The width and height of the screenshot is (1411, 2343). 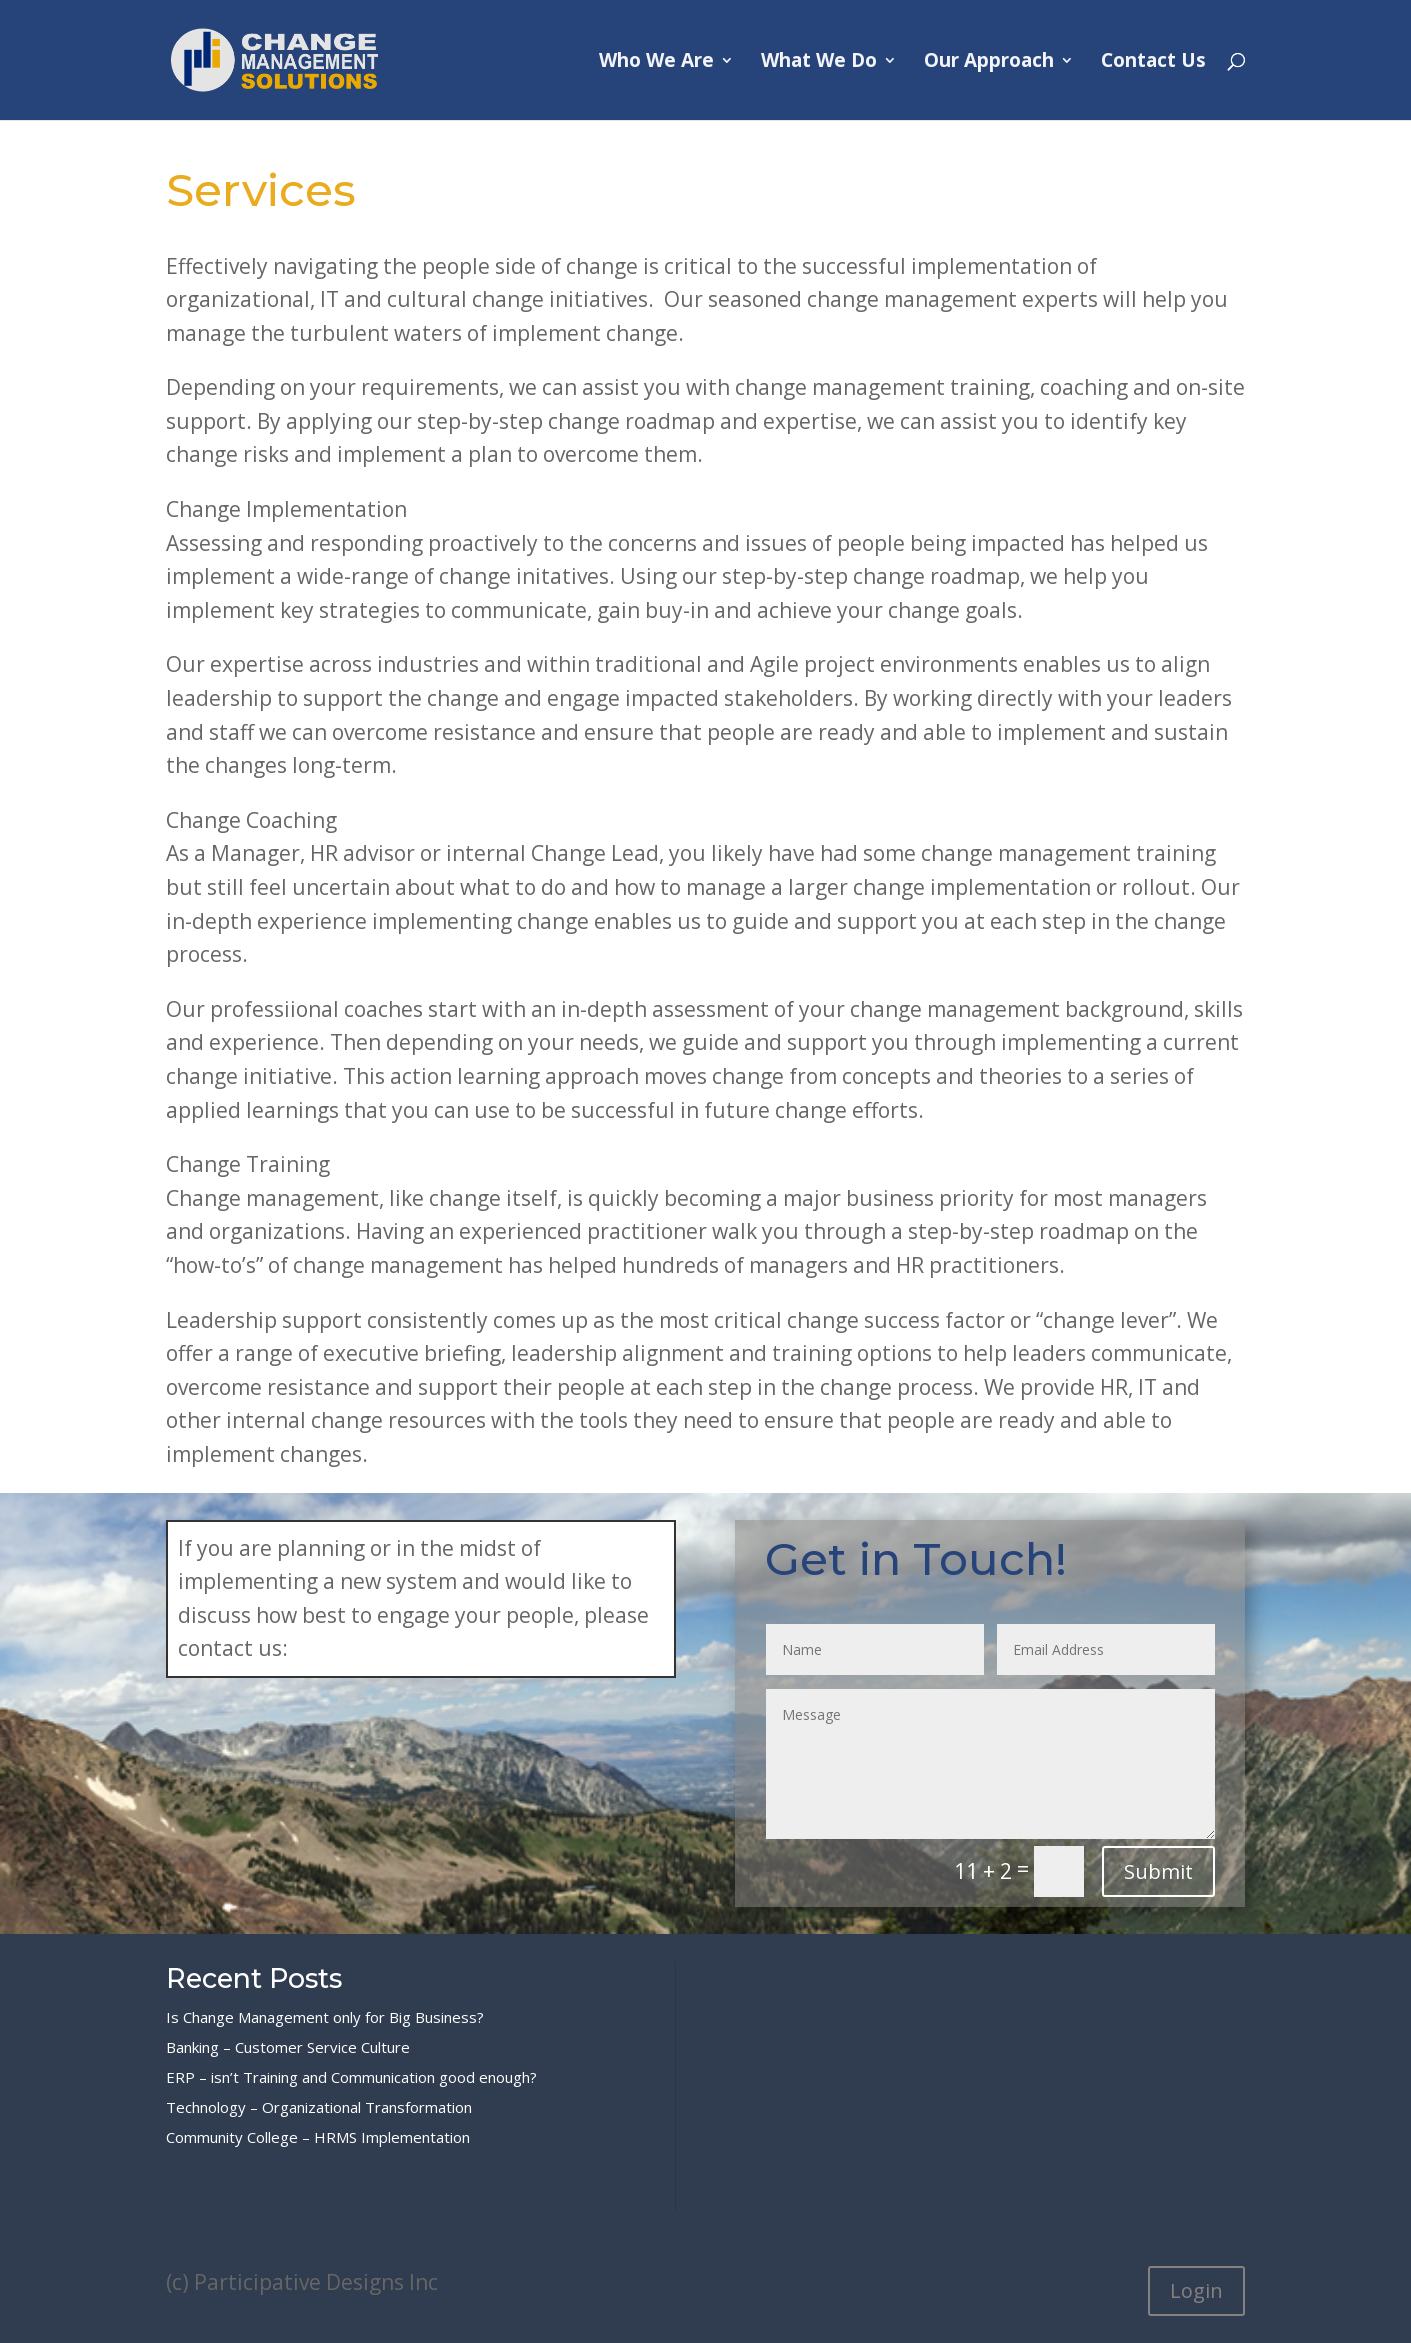 I want to click on Who We Are, so click(x=656, y=63).